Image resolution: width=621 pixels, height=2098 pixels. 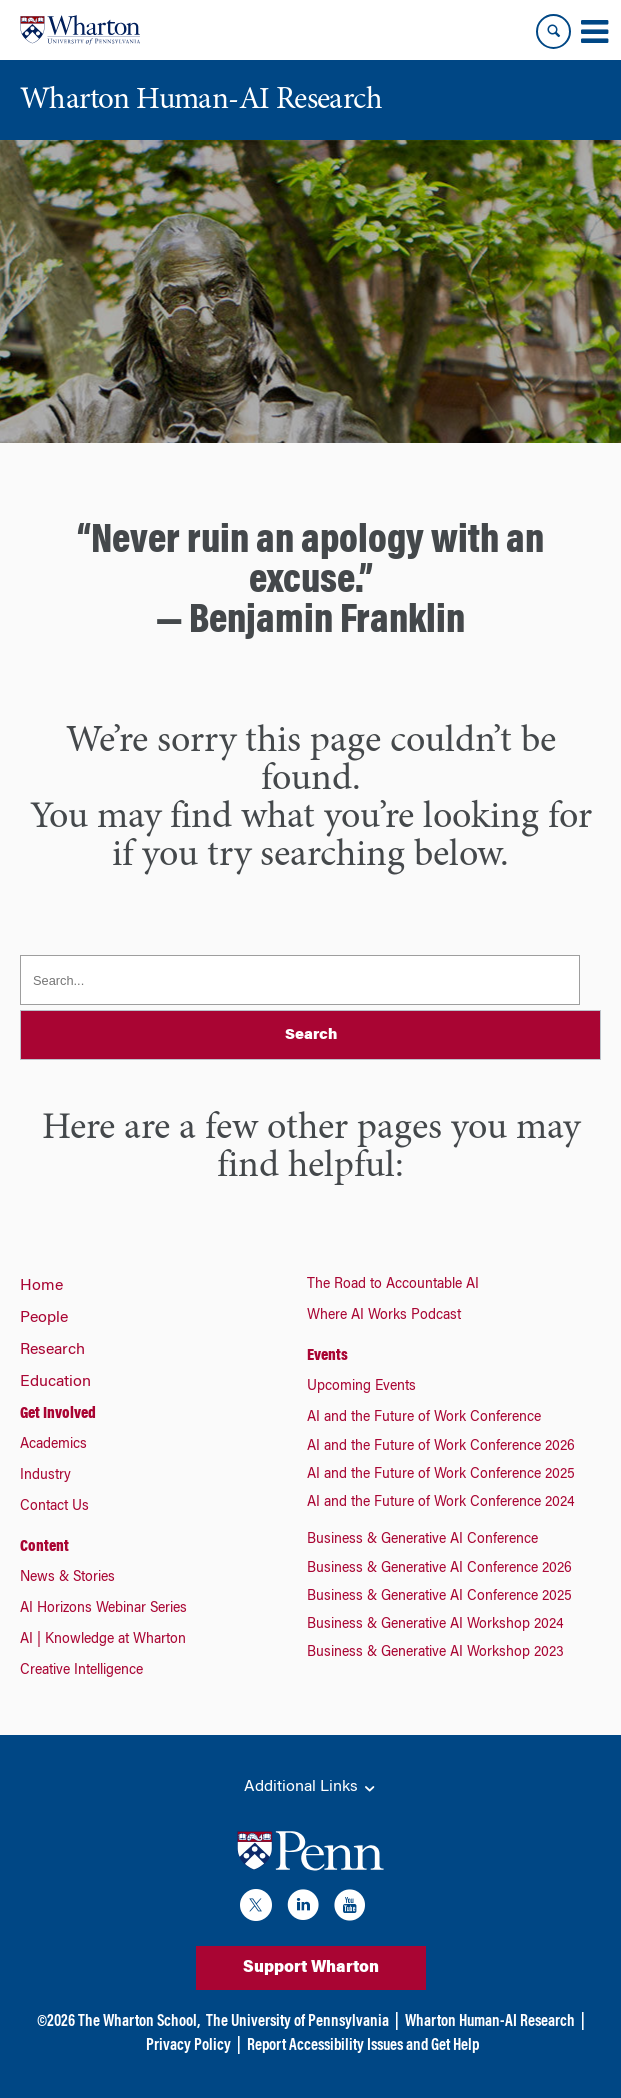 I want to click on The Wharton School,, so click(x=139, y=2022).